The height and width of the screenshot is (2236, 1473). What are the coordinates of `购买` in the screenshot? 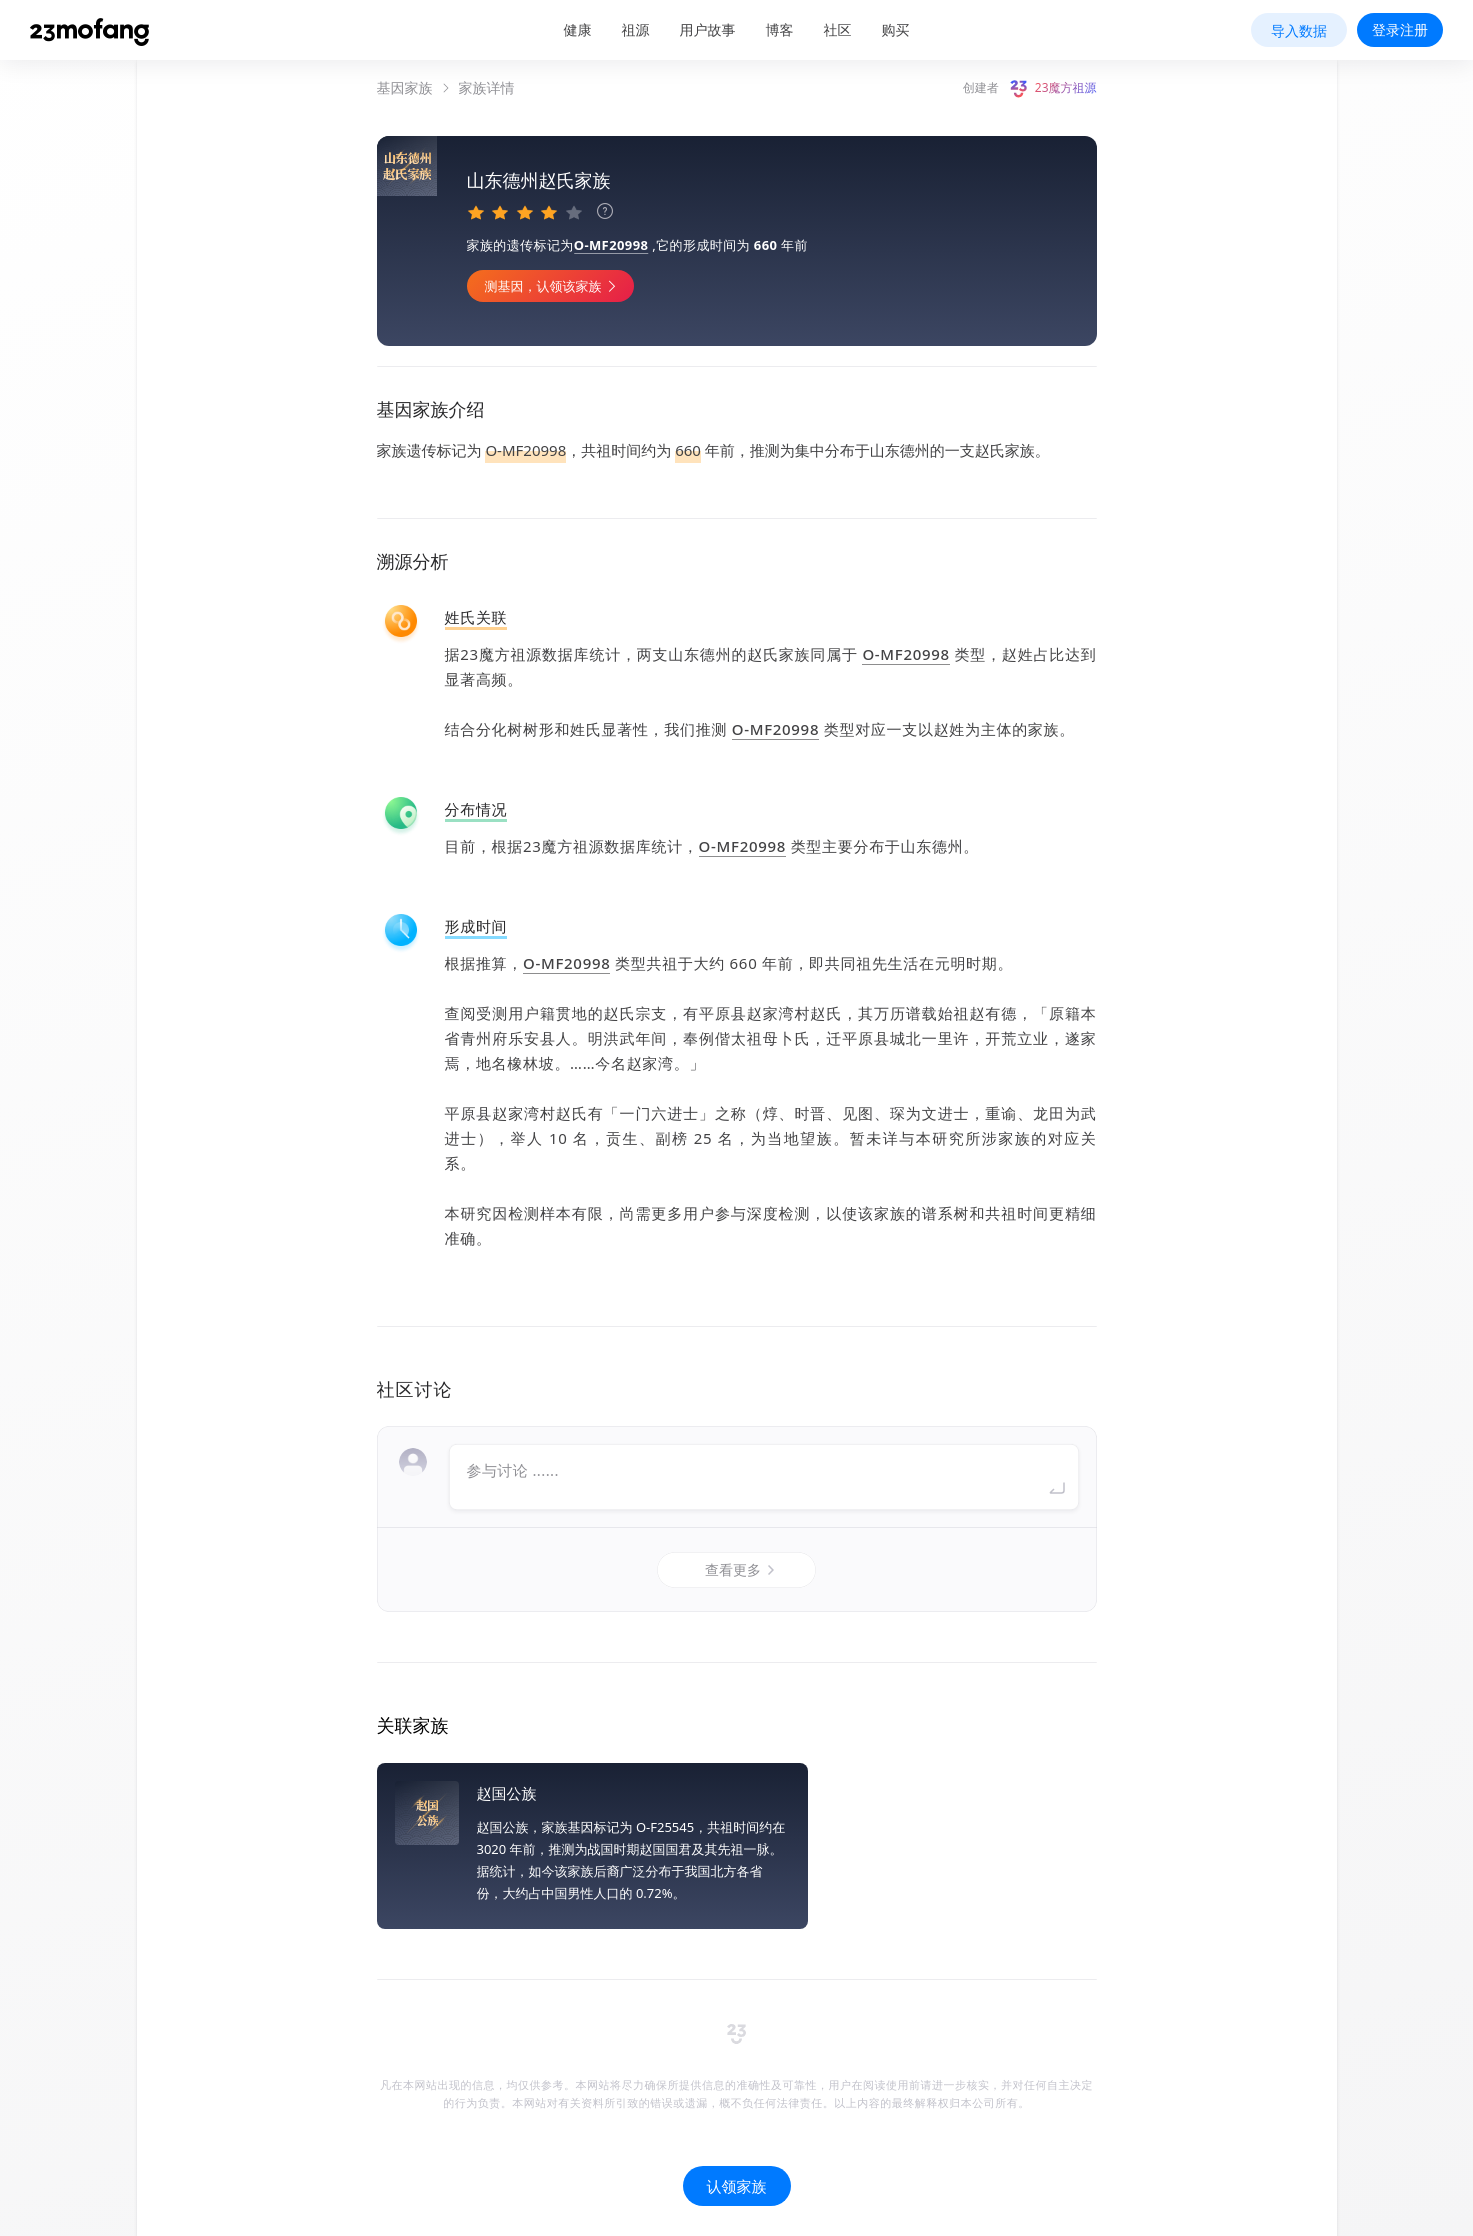 It's located at (896, 29).